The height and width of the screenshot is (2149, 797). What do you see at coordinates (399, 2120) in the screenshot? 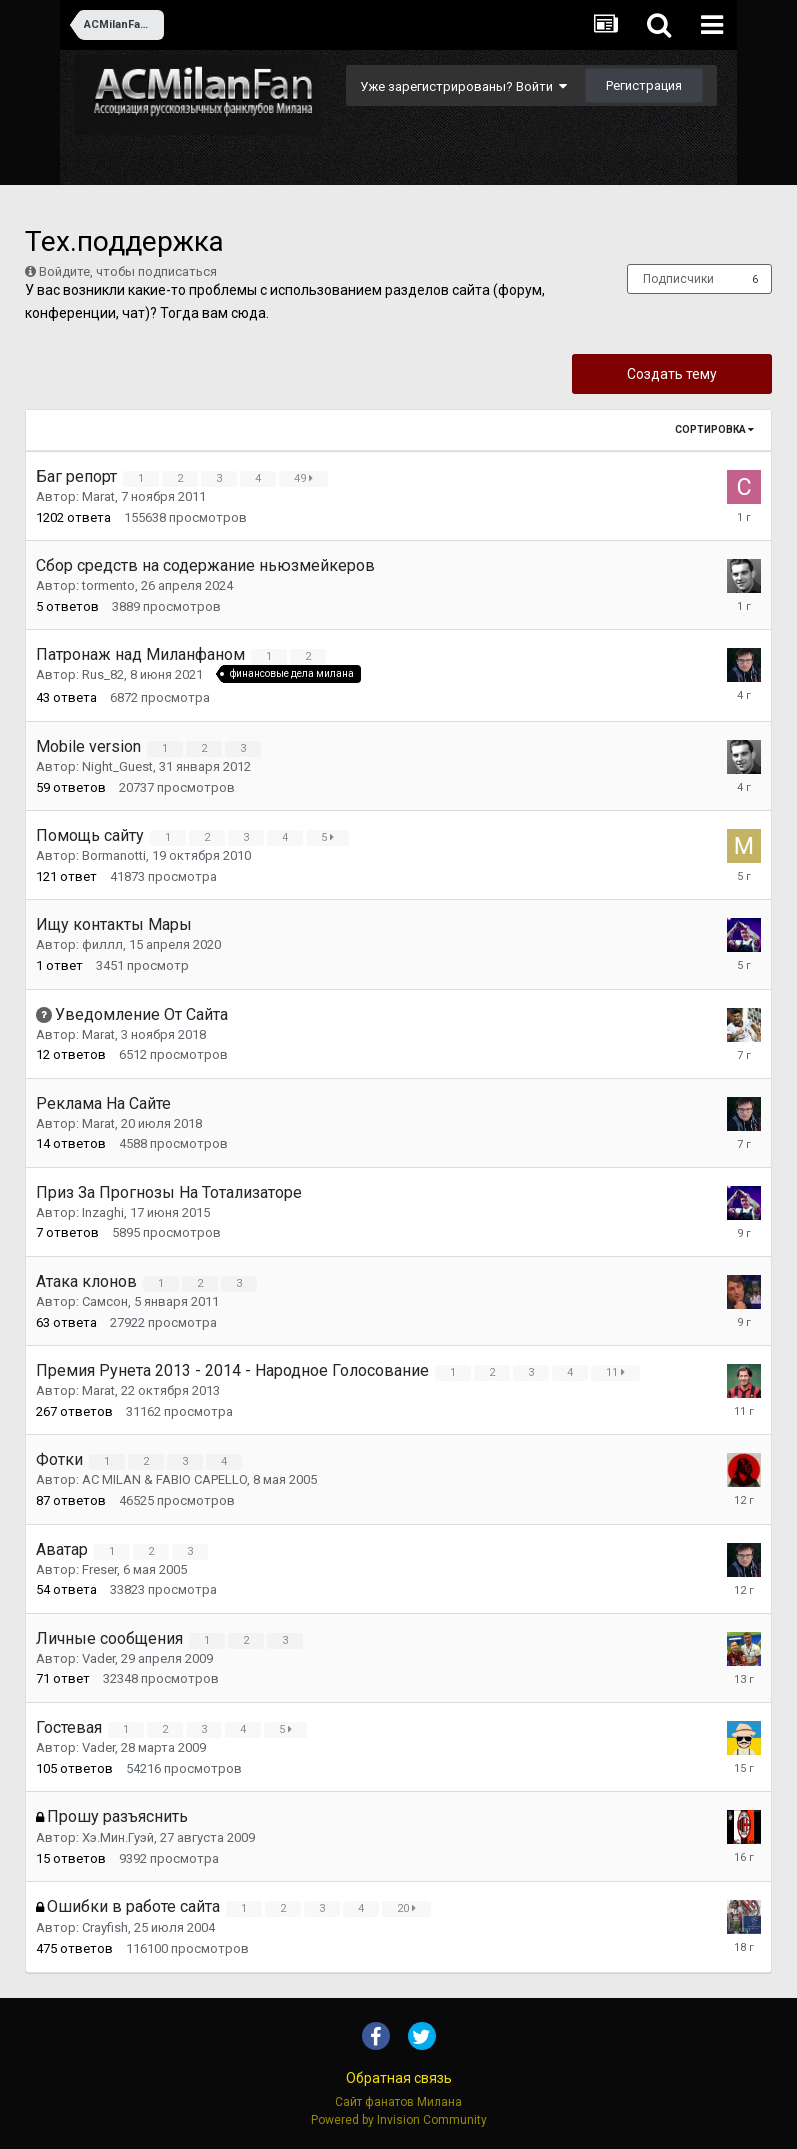
I see `Powered by Invision Community` at bounding box center [399, 2120].